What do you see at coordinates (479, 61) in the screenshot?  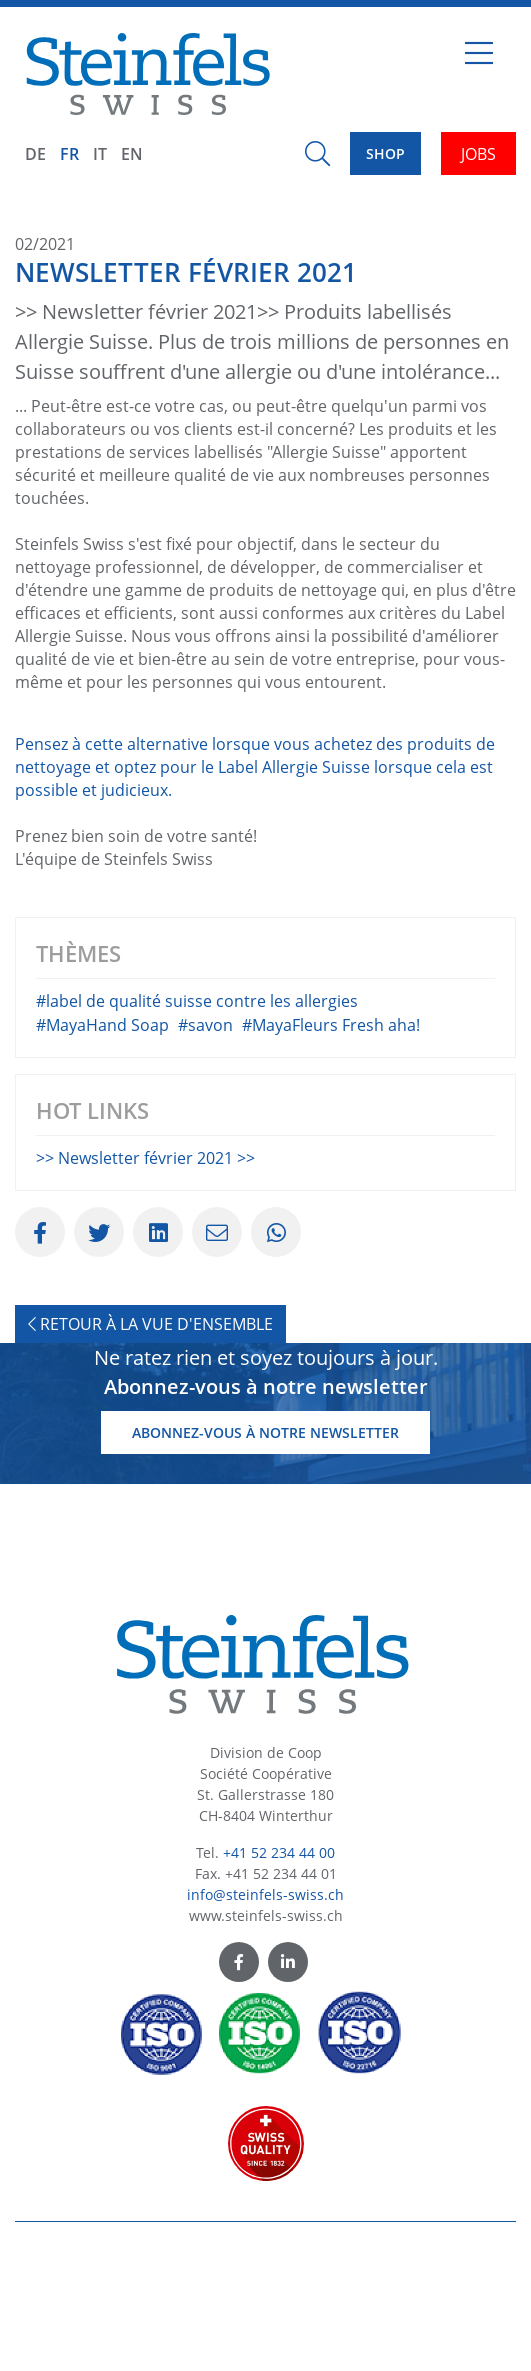 I see `[Toggle navigation]` at bounding box center [479, 61].